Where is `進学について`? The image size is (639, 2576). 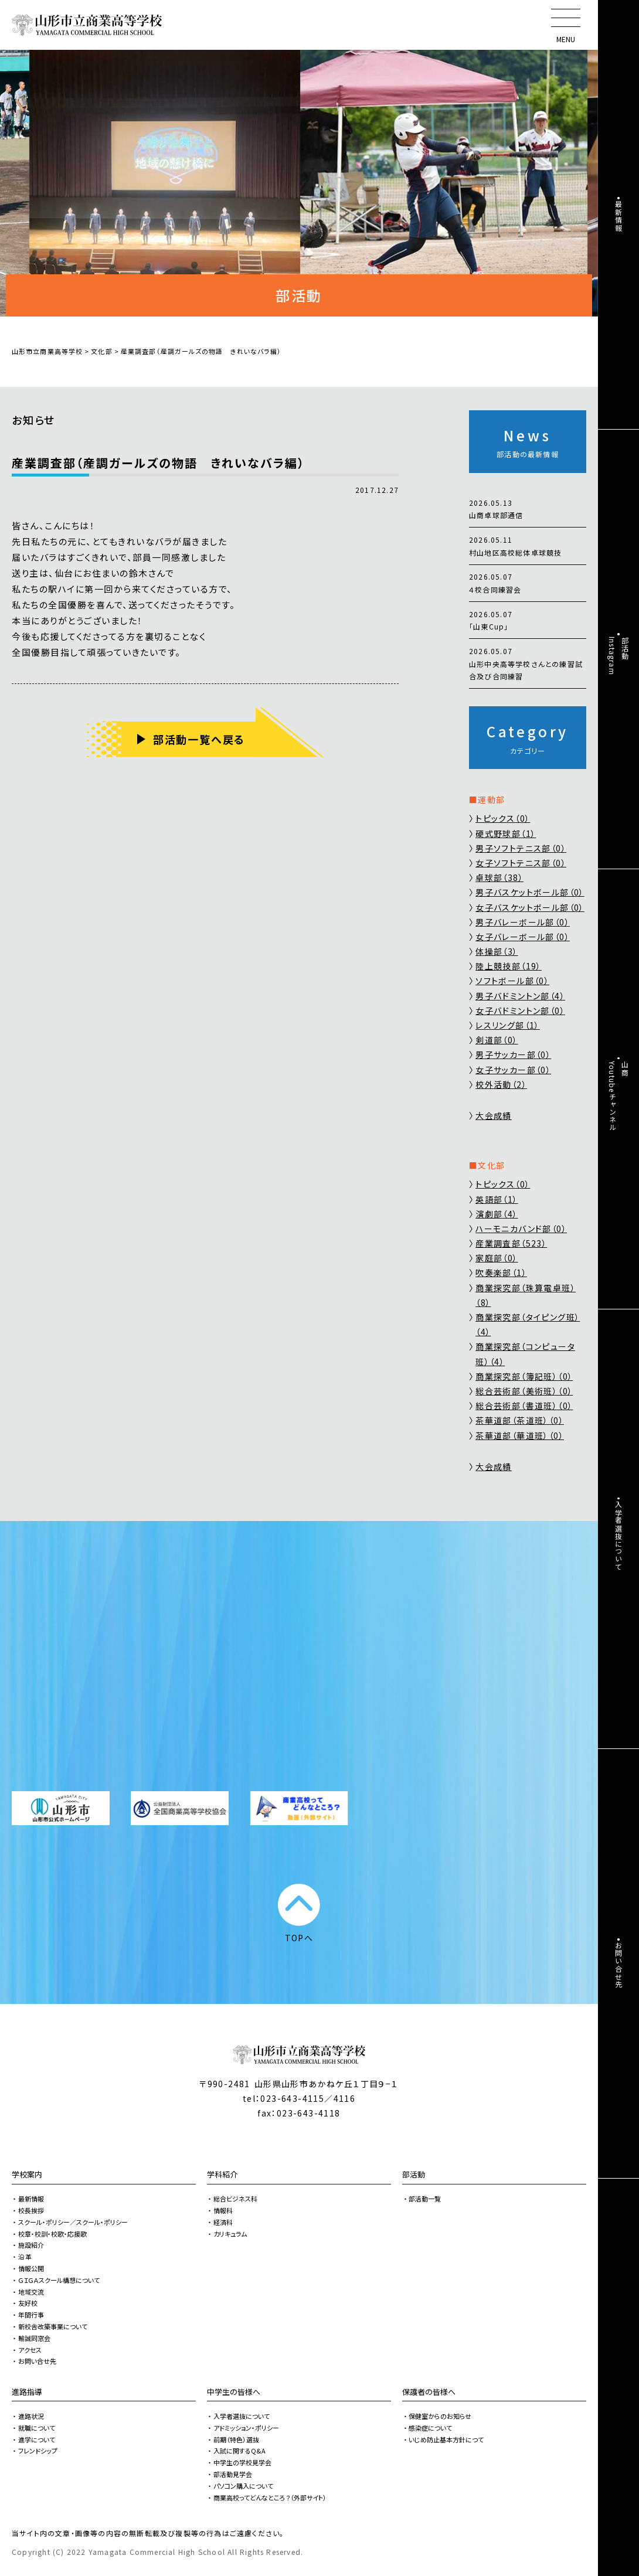
進学について is located at coordinates (36, 2439).